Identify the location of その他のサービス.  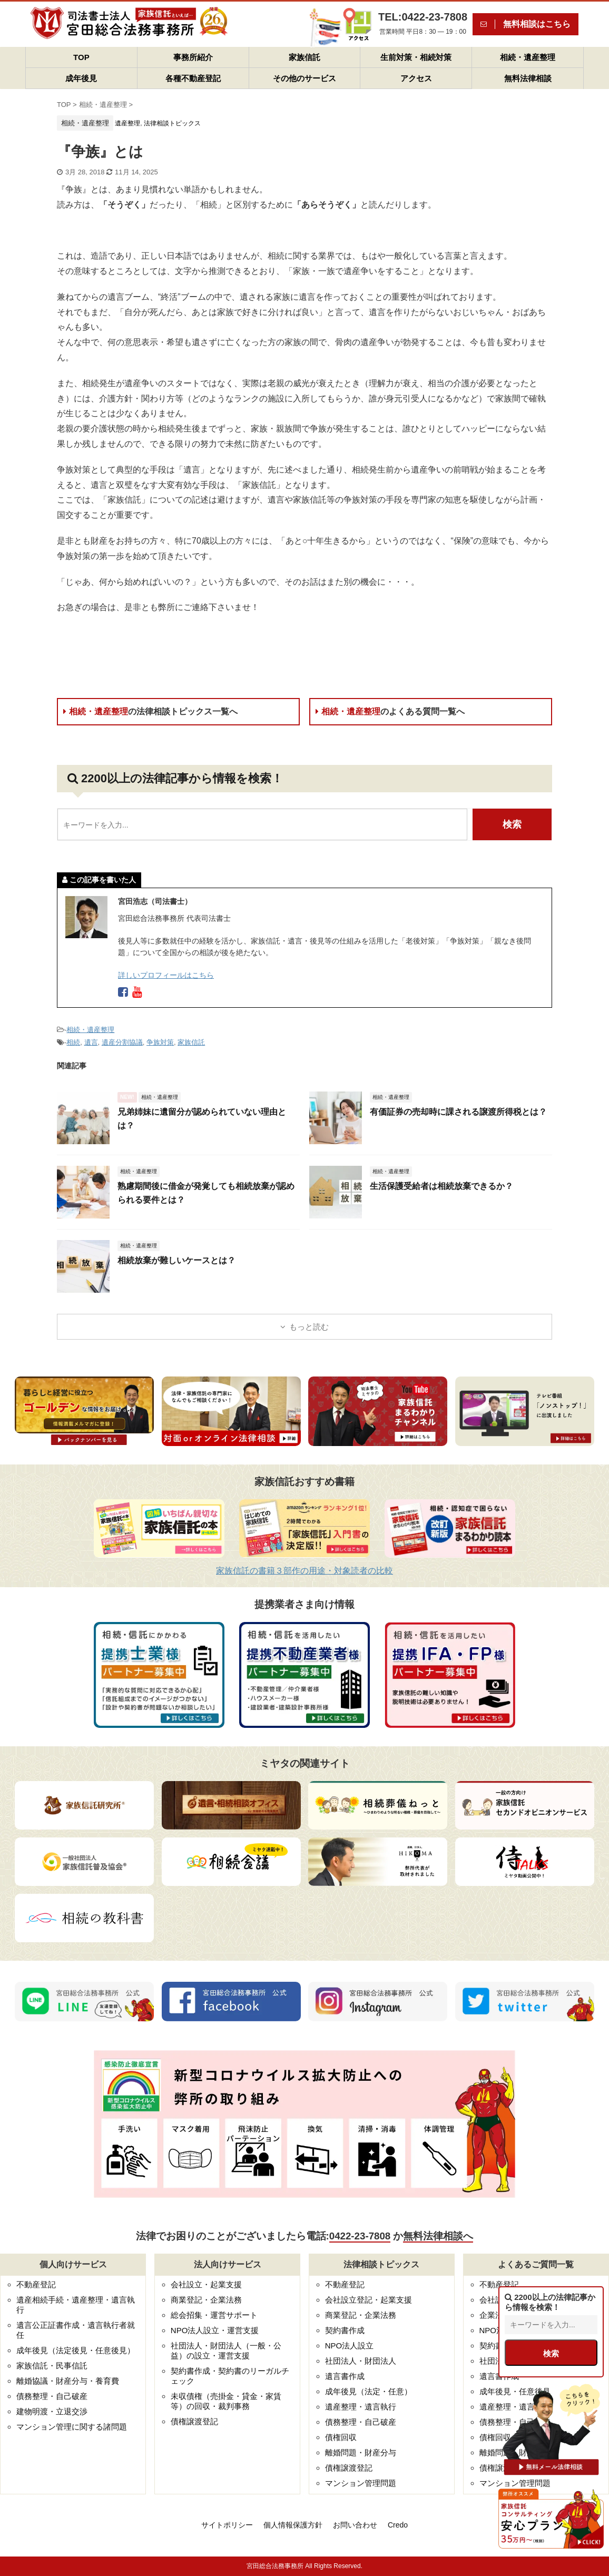
(304, 78).